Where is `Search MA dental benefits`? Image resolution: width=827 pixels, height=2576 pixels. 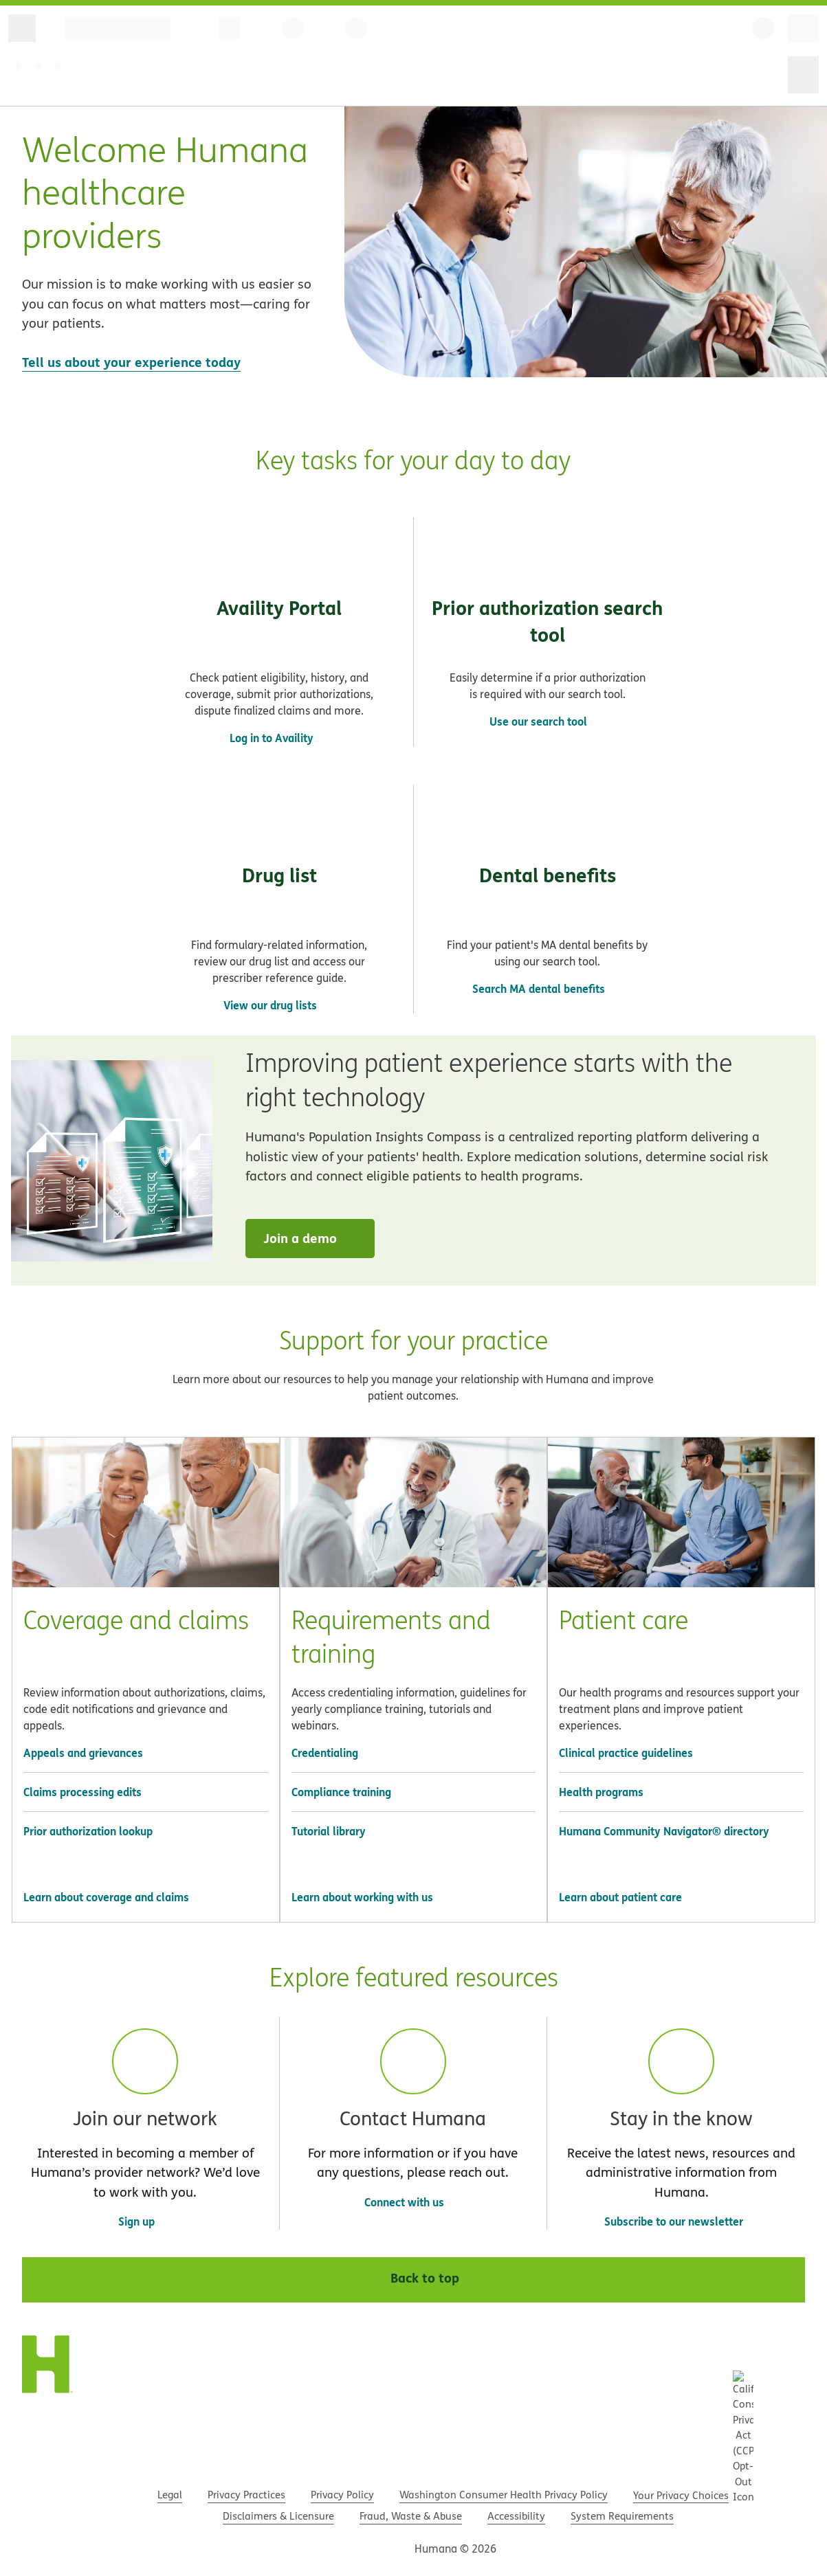 Search MA dental benefits is located at coordinates (538, 988).